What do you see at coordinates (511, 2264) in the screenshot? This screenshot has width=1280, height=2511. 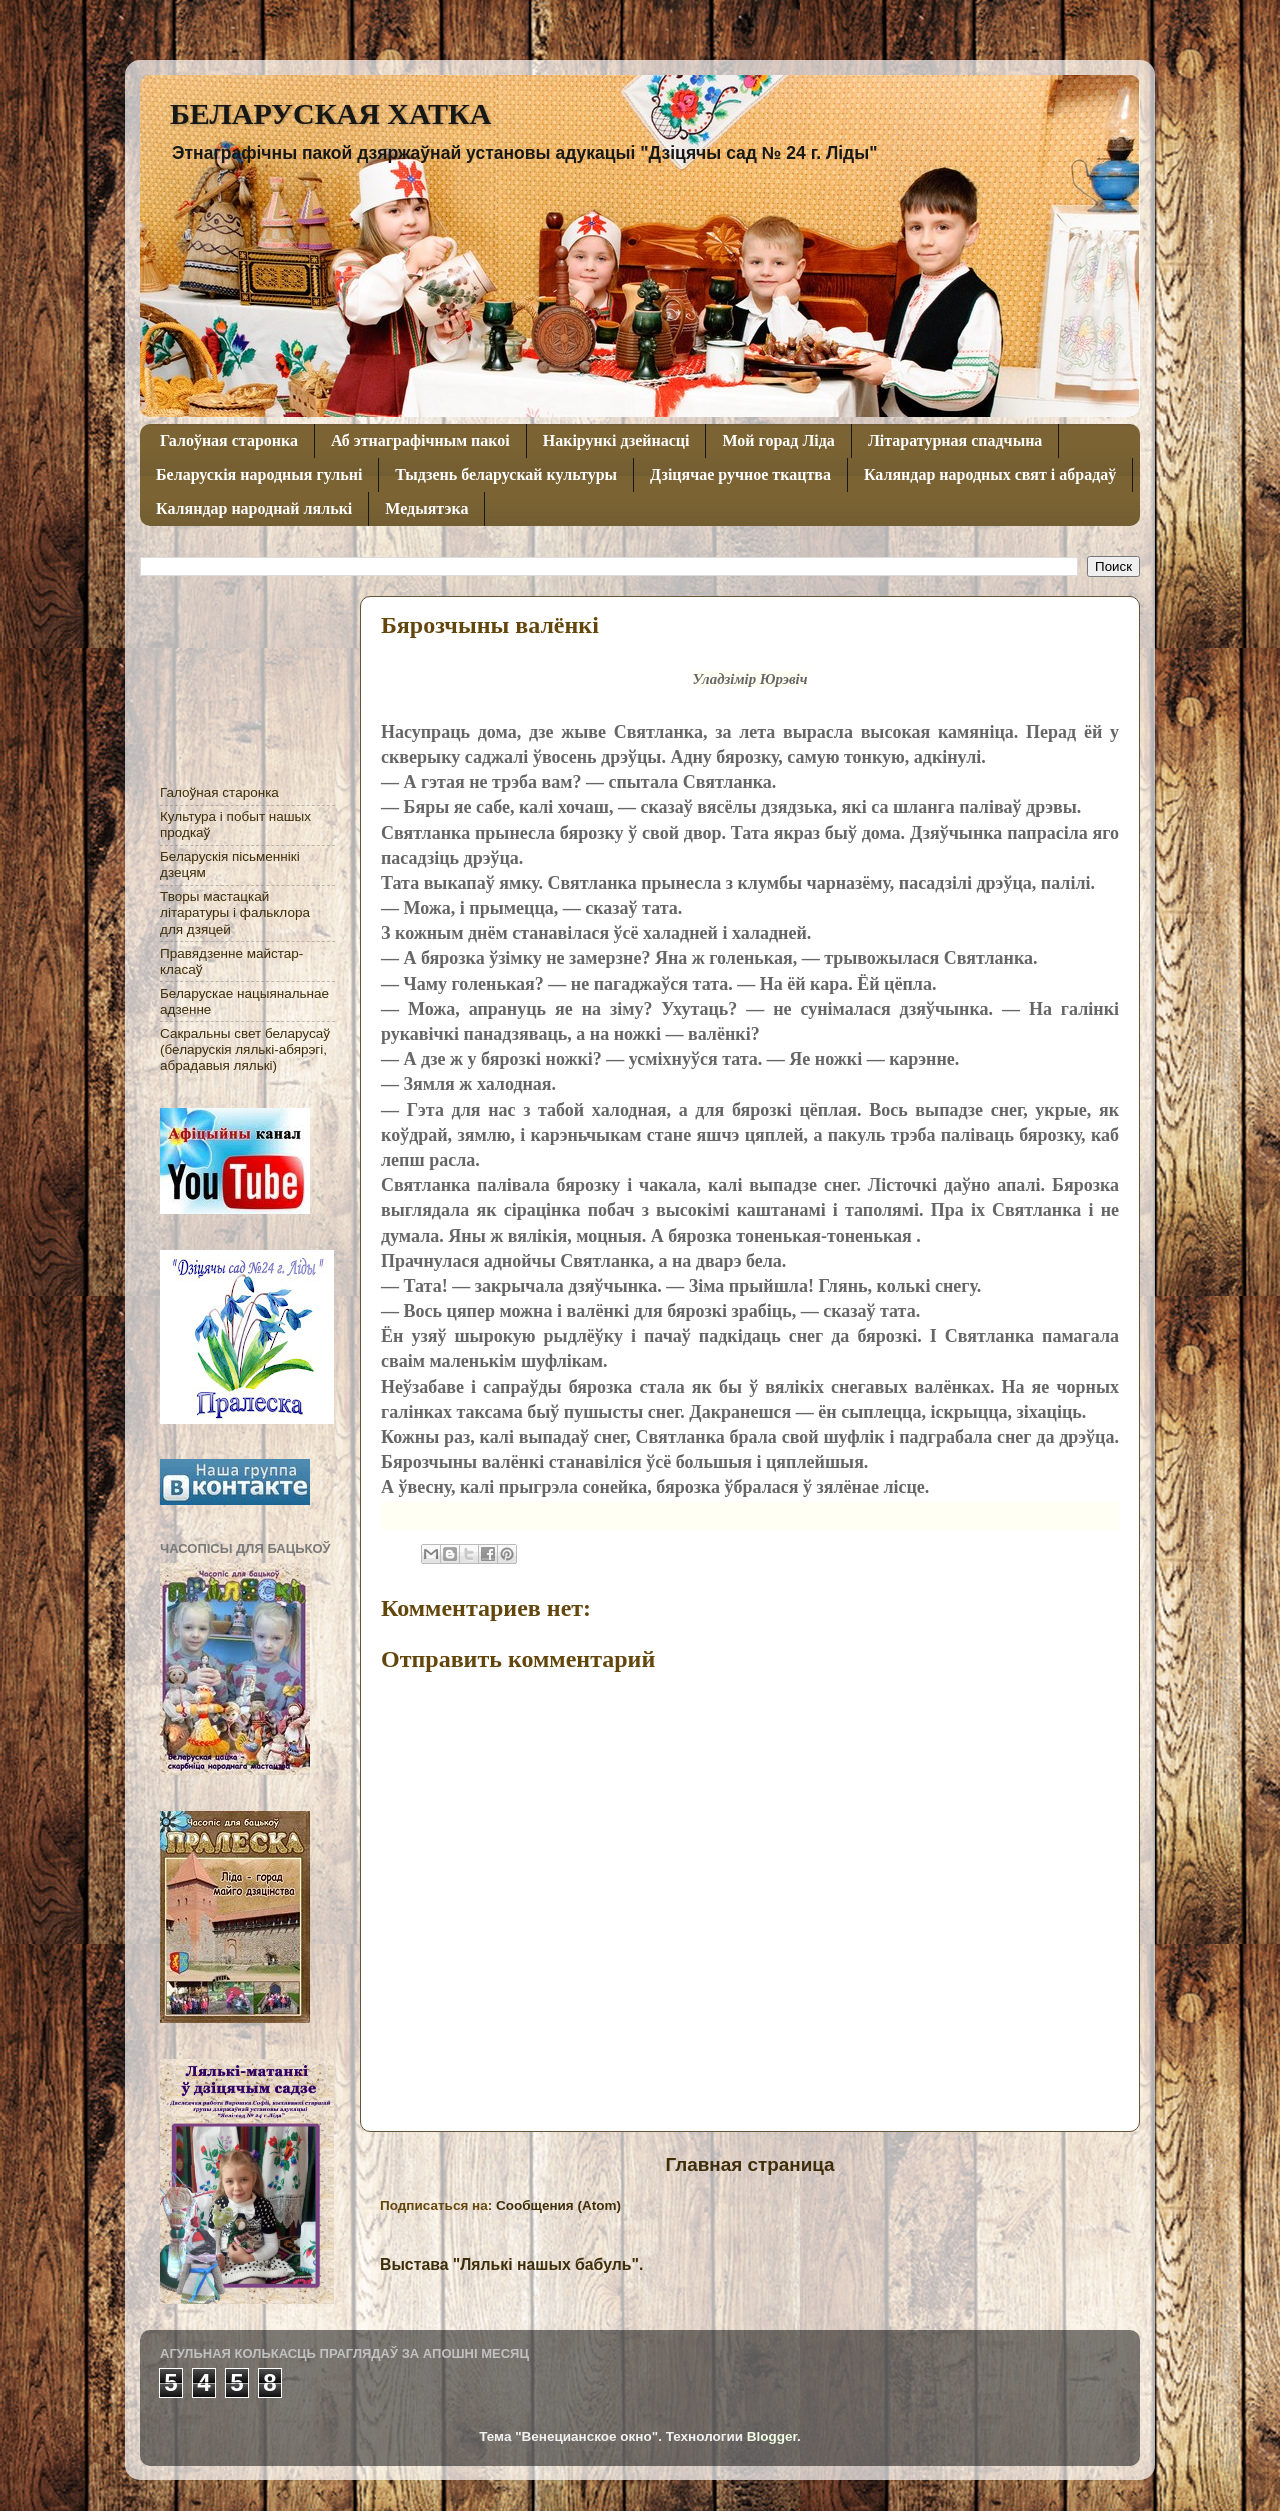 I see `Выстава "Лялькі нашых бабуль".` at bounding box center [511, 2264].